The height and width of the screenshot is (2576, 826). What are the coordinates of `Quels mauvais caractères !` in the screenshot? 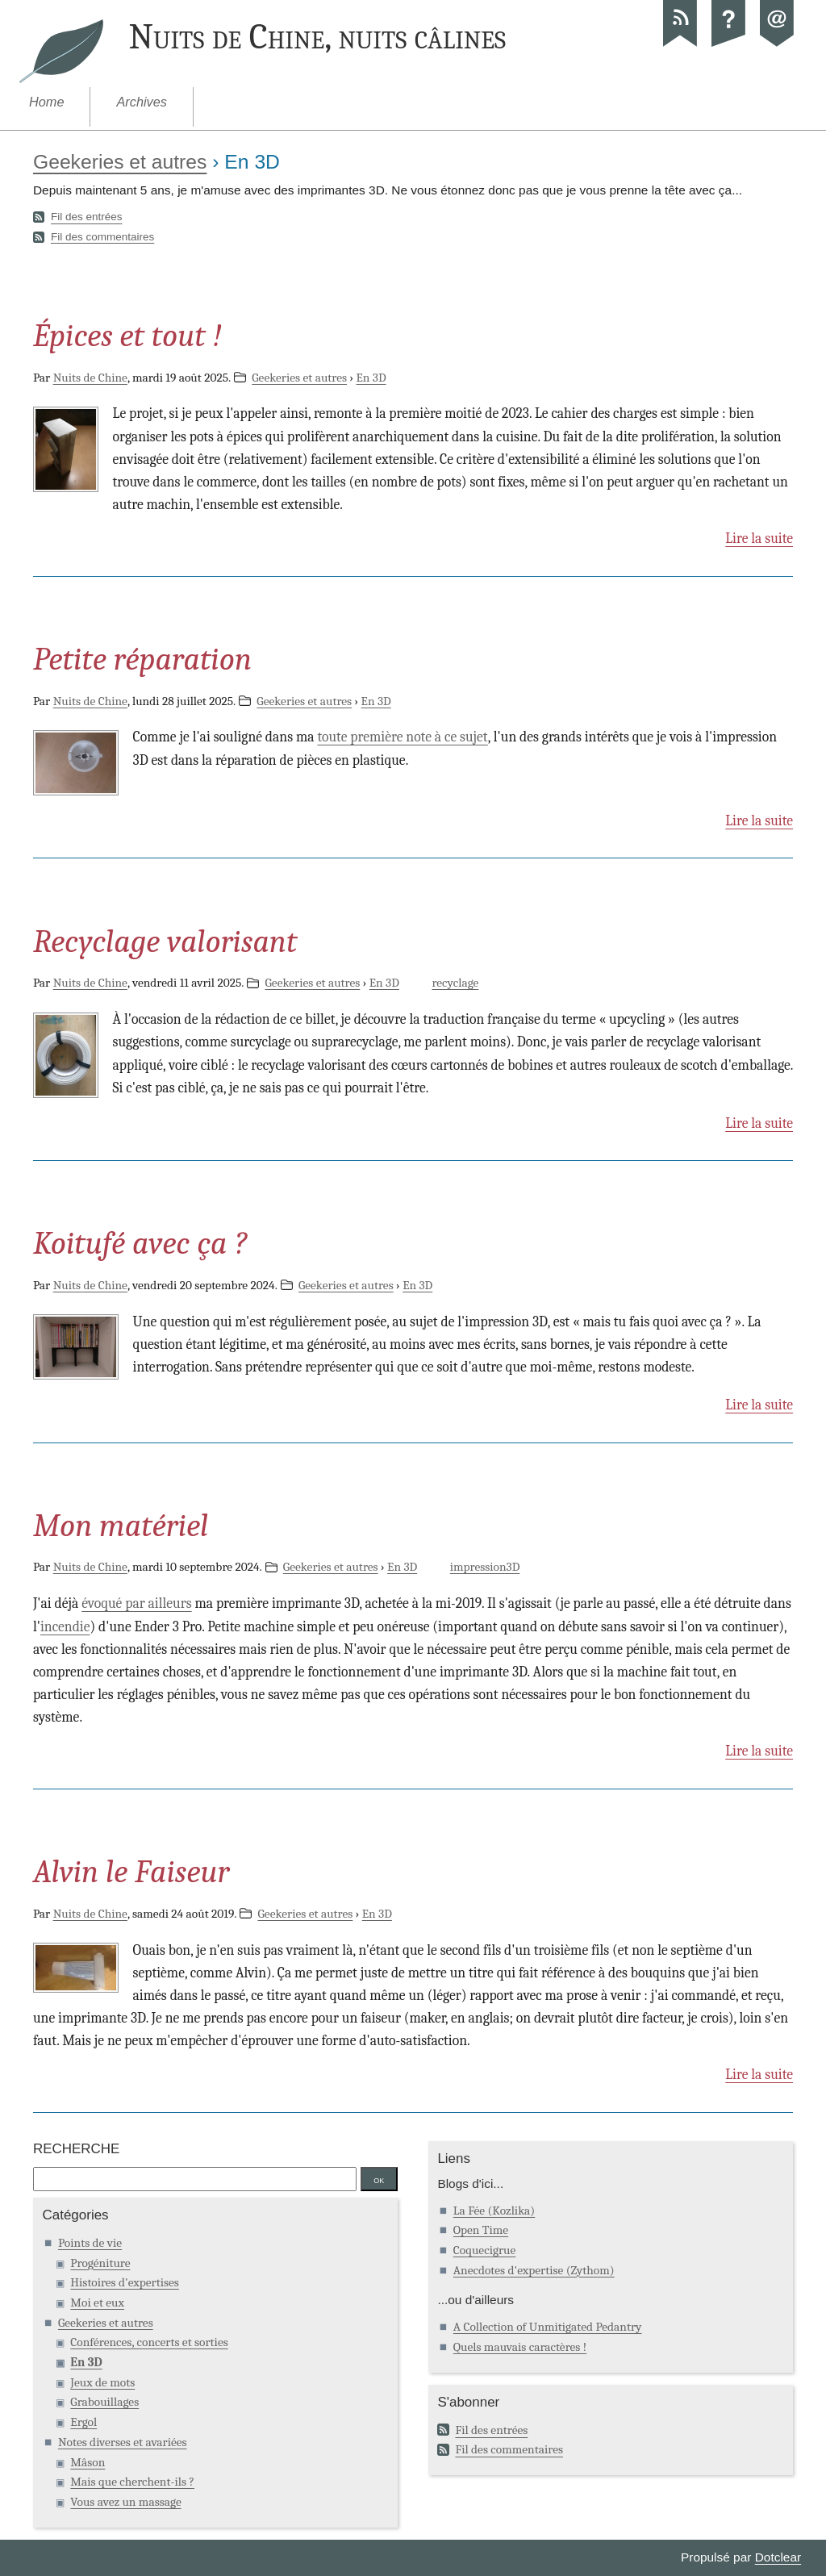 It's located at (519, 2347).